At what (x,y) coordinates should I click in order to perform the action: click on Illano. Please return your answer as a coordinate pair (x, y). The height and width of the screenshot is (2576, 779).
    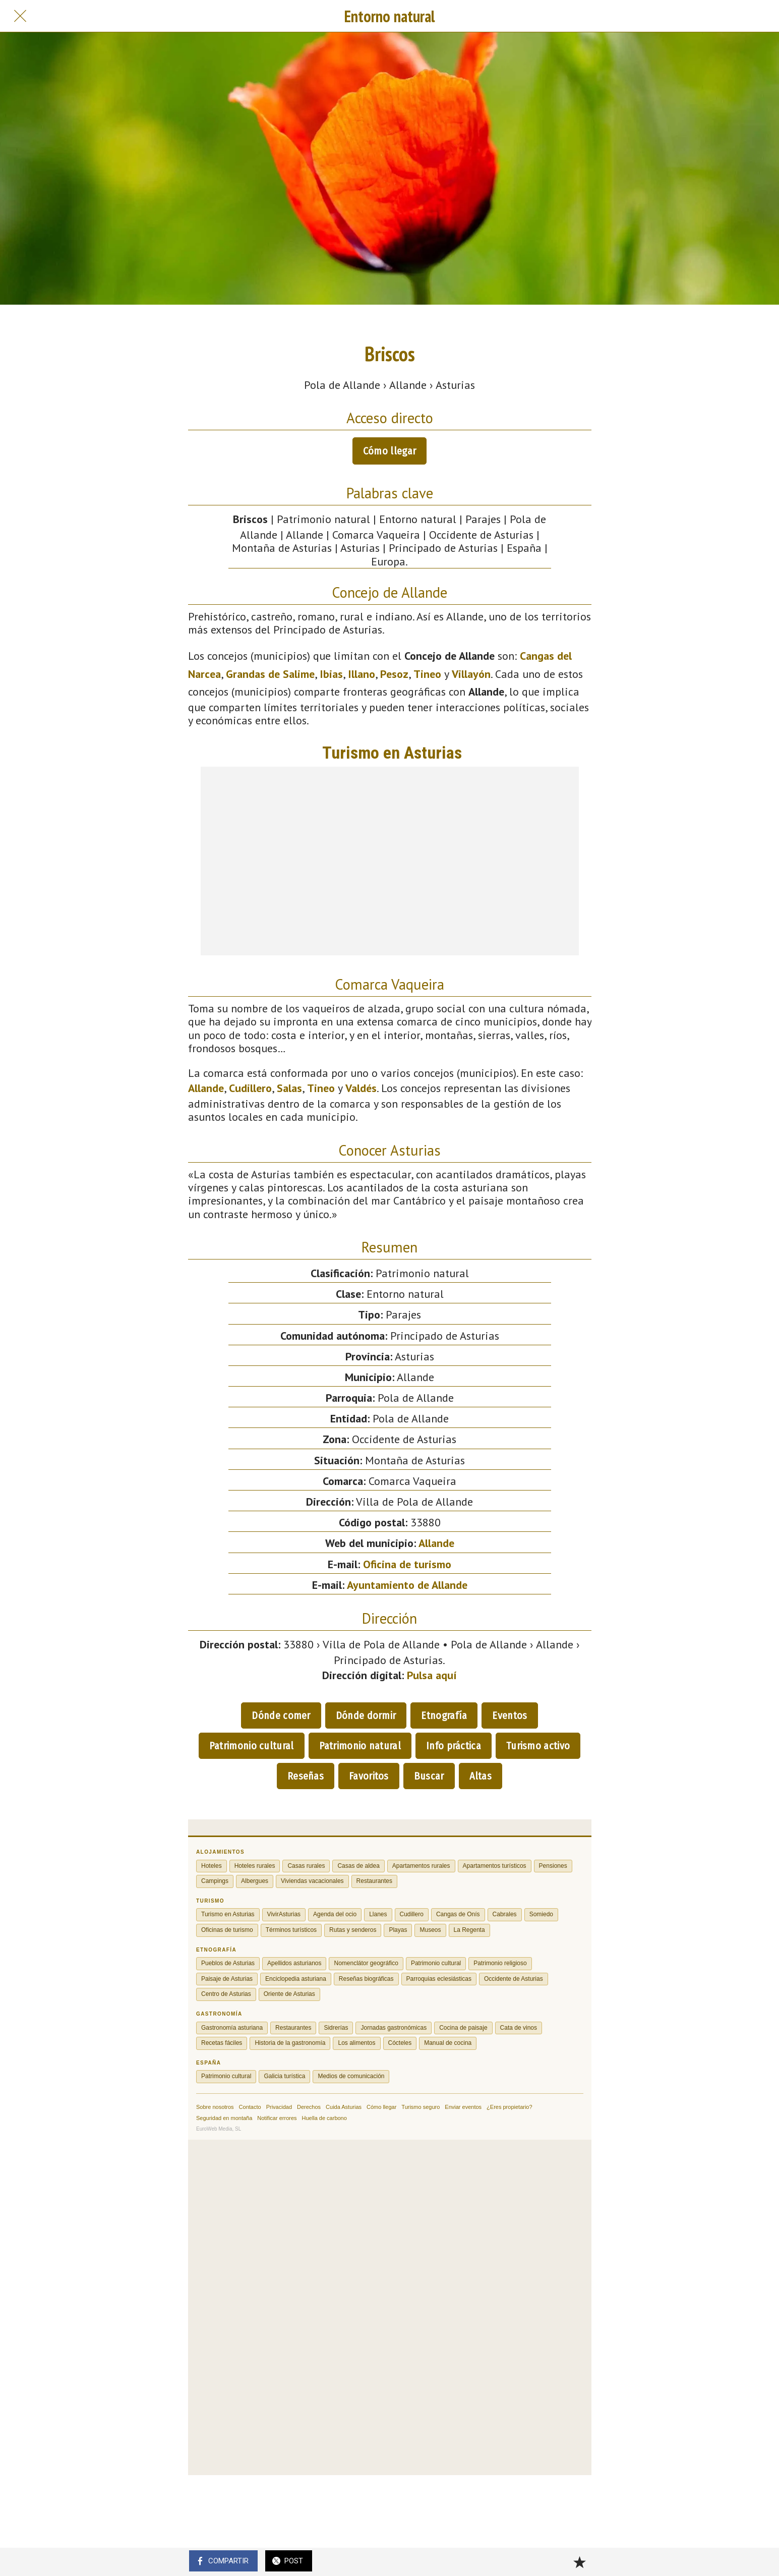
    Looking at the image, I should click on (361, 674).